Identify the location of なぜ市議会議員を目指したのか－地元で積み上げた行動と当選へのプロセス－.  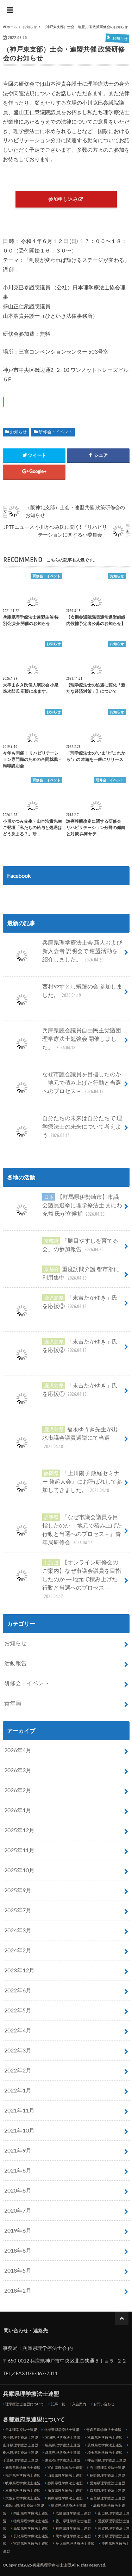
(62, 1085).